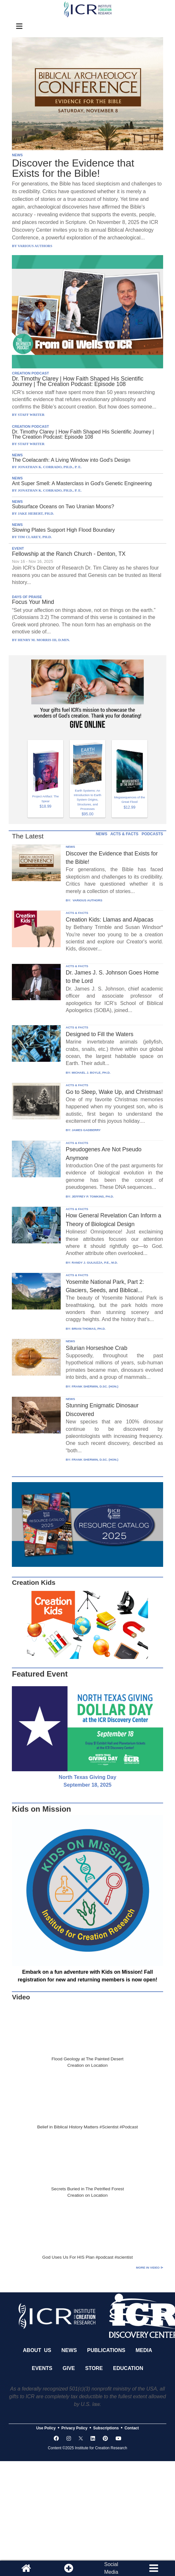 This screenshot has height=2576, width=175. I want to click on FRANK SHERWIN, D.SC. (HON.), so click(95, 1386).